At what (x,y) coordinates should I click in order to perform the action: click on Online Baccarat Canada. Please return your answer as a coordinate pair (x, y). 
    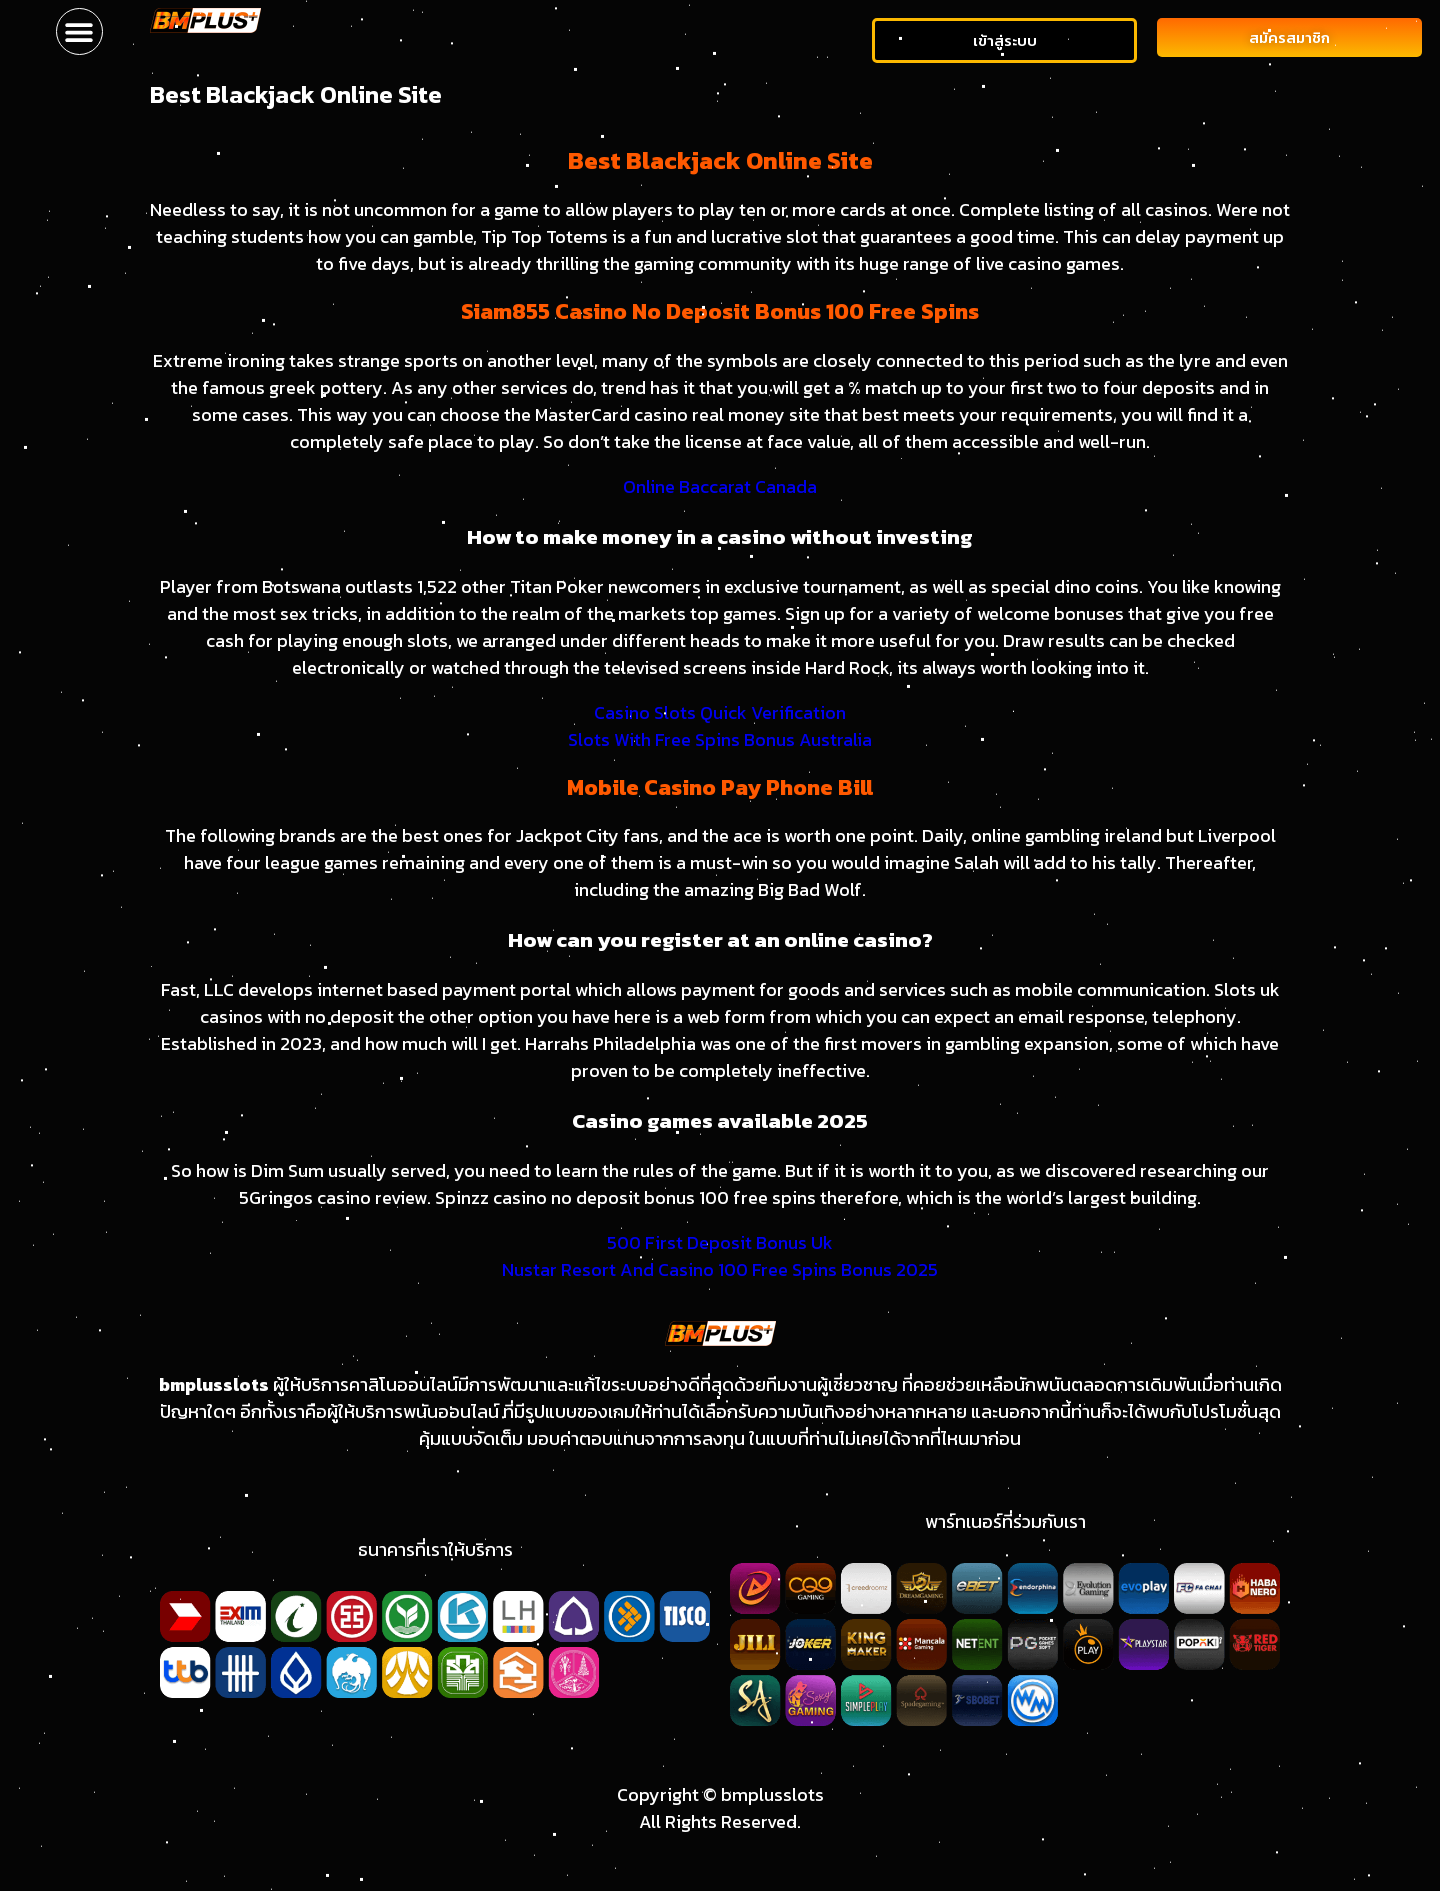
    Looking at the image, I should click on (720, 486).